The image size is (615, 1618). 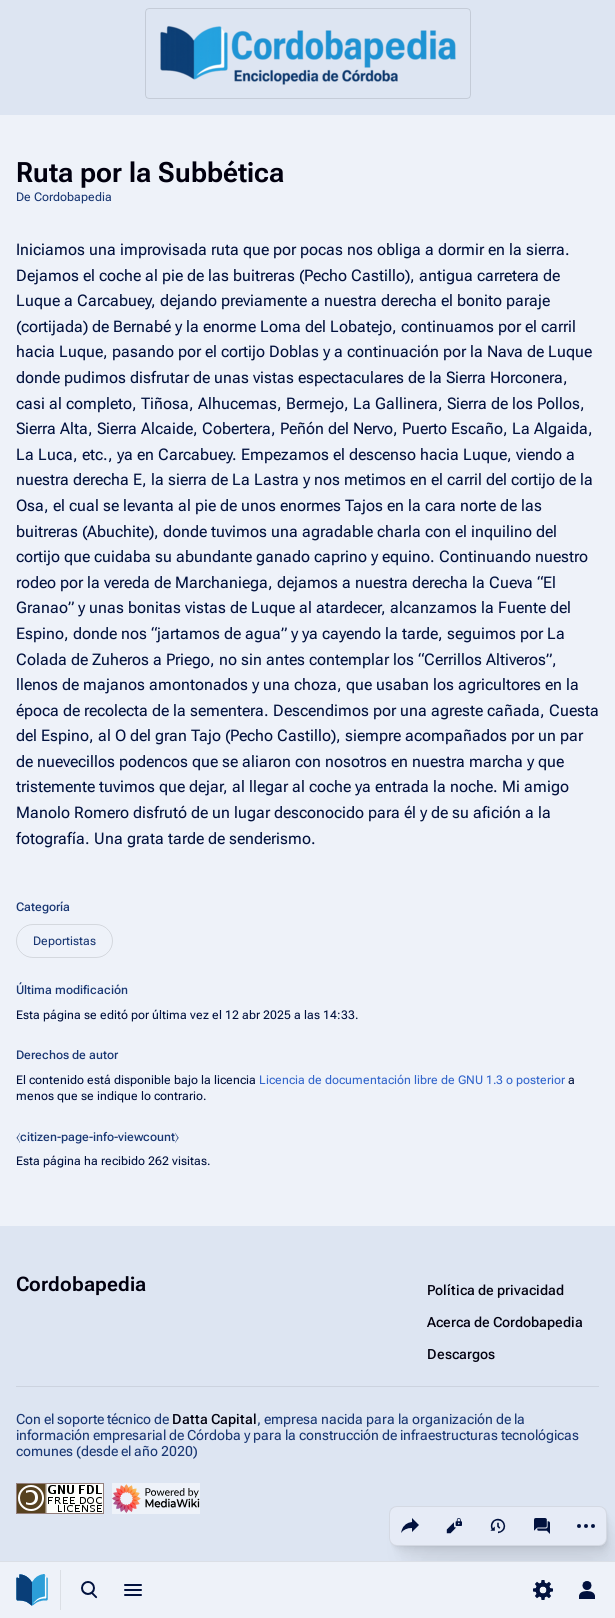 I want to click on Deportistas, so click(x=64, y=941).